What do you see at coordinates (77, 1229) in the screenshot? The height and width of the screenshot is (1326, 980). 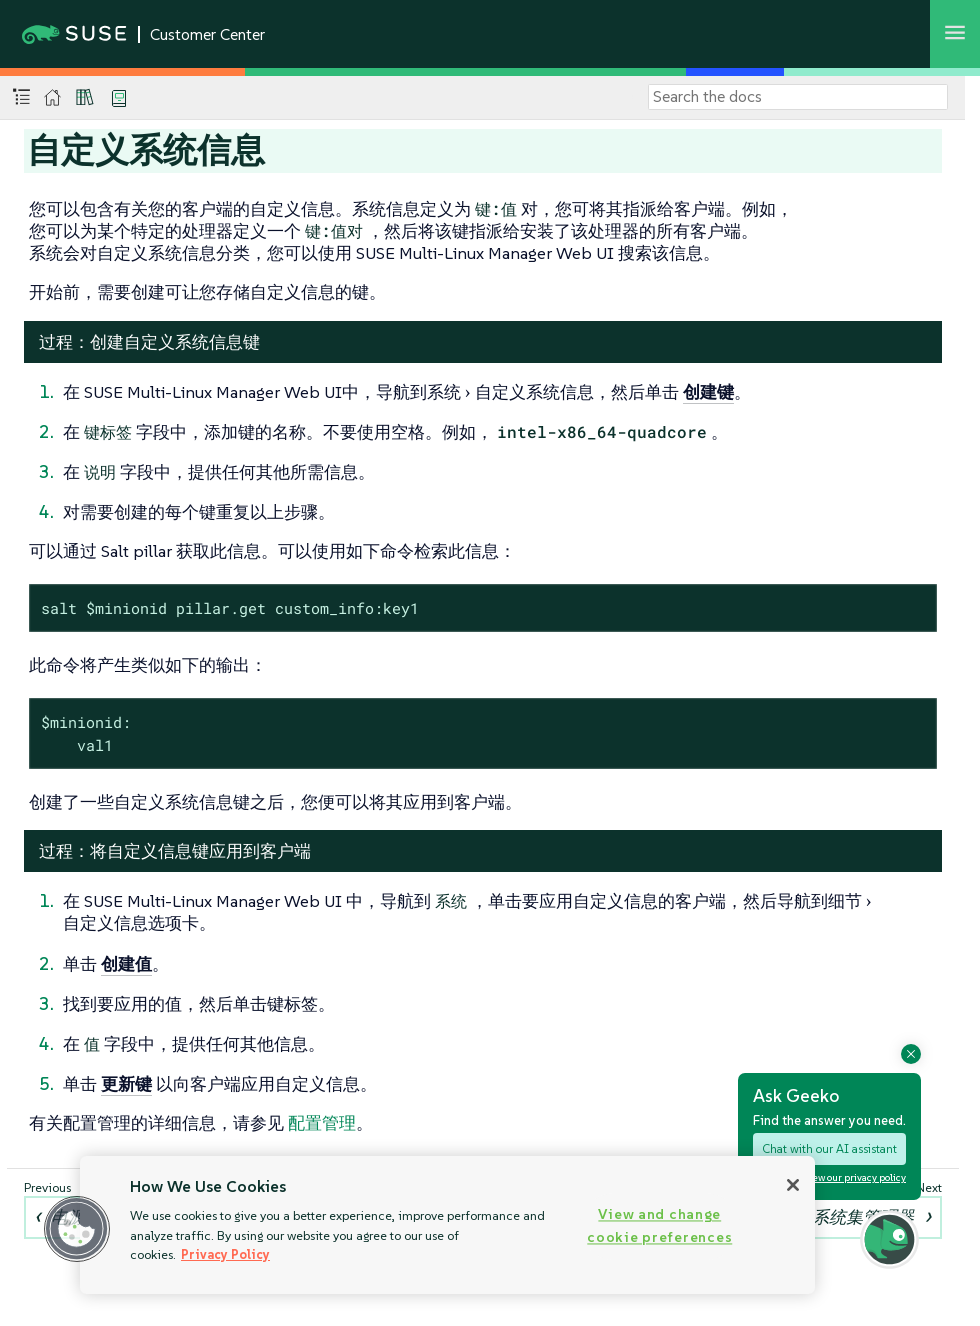 I see `[button]` at bounding box center [77, 1229].